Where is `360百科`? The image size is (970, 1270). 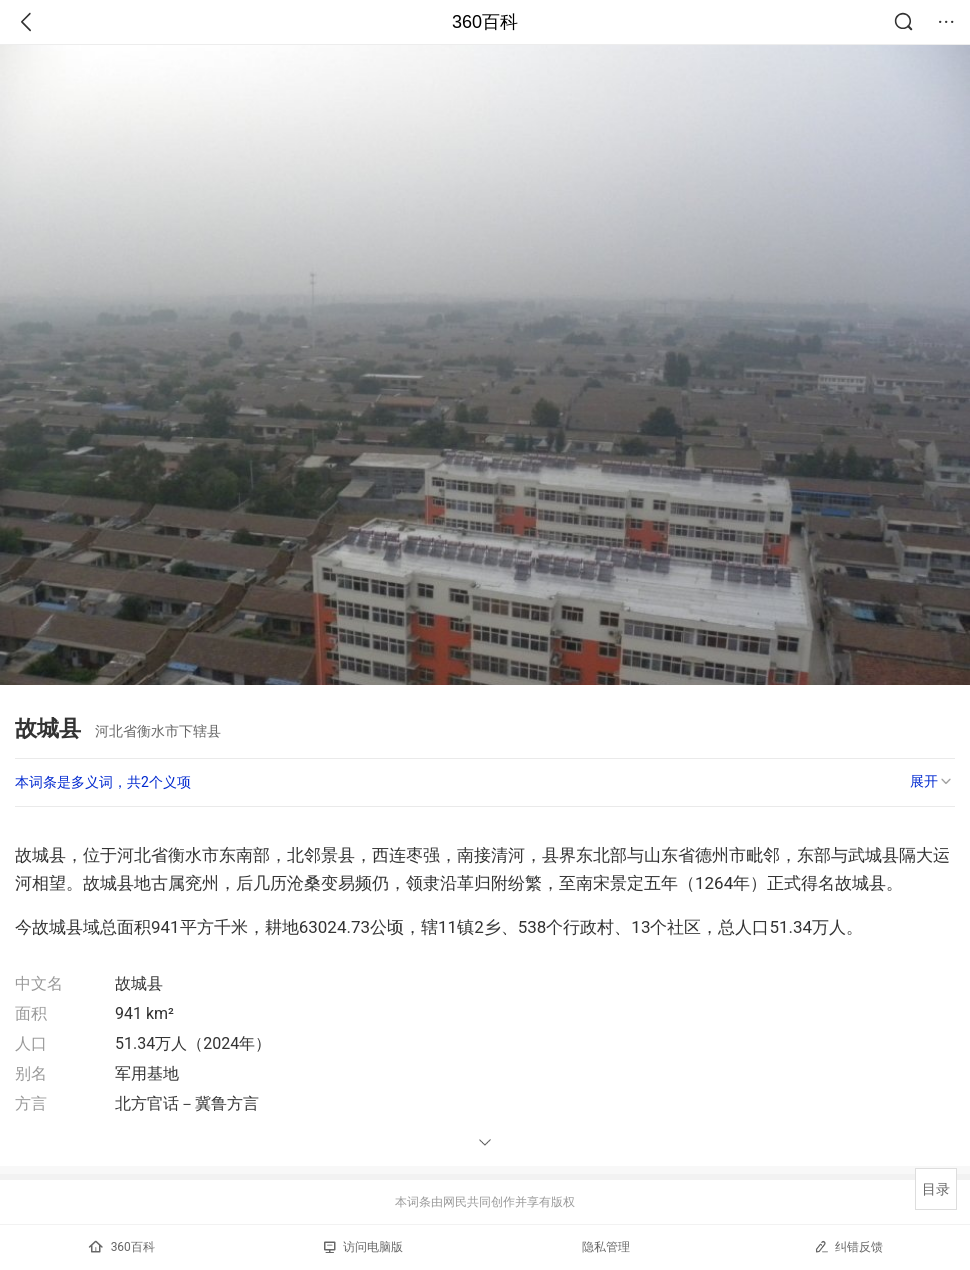
360百科 is located at coordinates (485, 22).